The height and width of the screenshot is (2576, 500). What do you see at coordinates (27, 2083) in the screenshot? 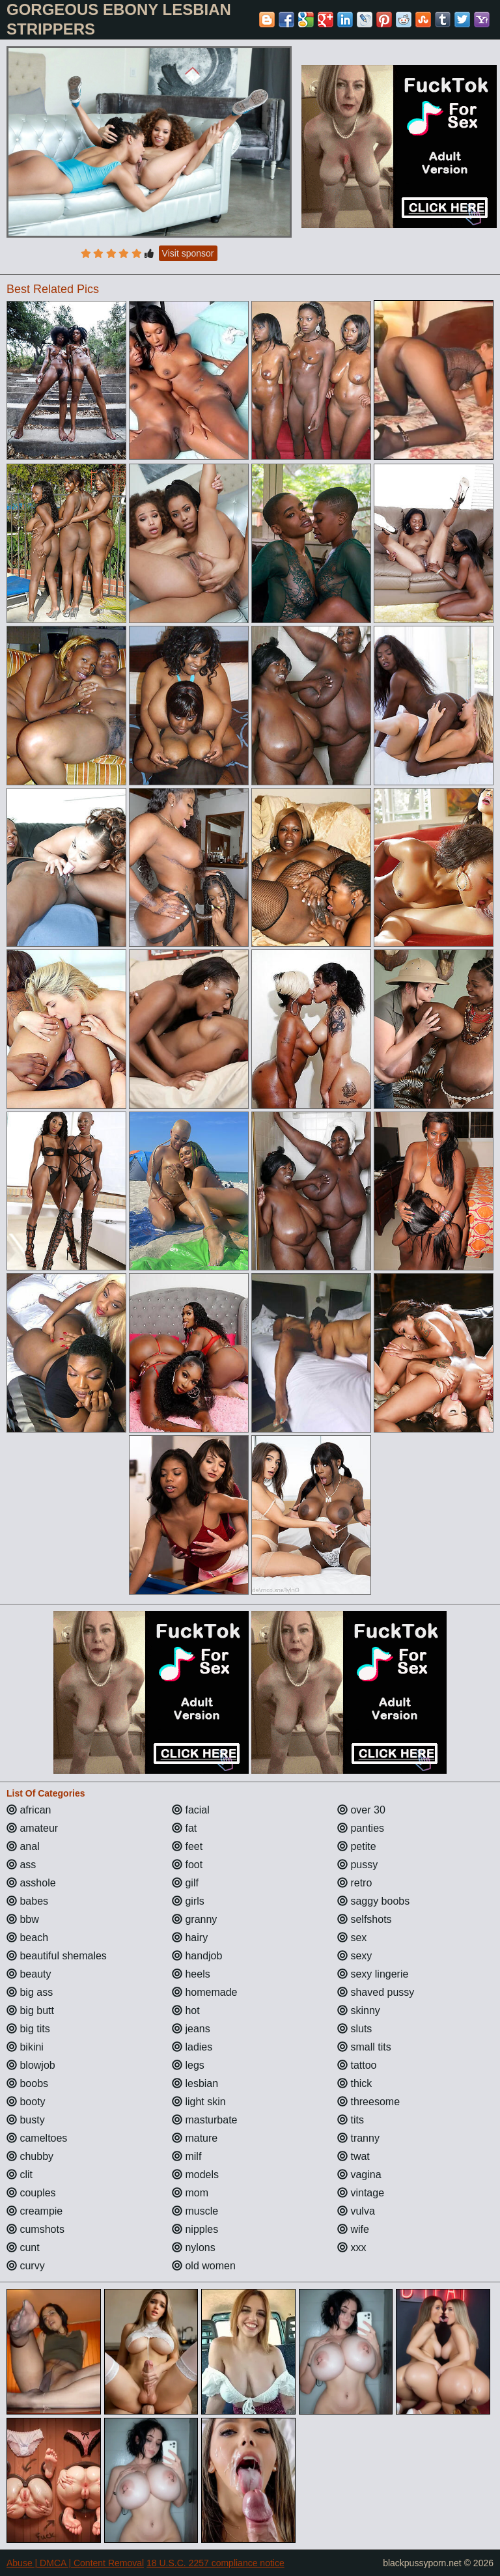
I see `boobs` at bounding box center [27, 2083].